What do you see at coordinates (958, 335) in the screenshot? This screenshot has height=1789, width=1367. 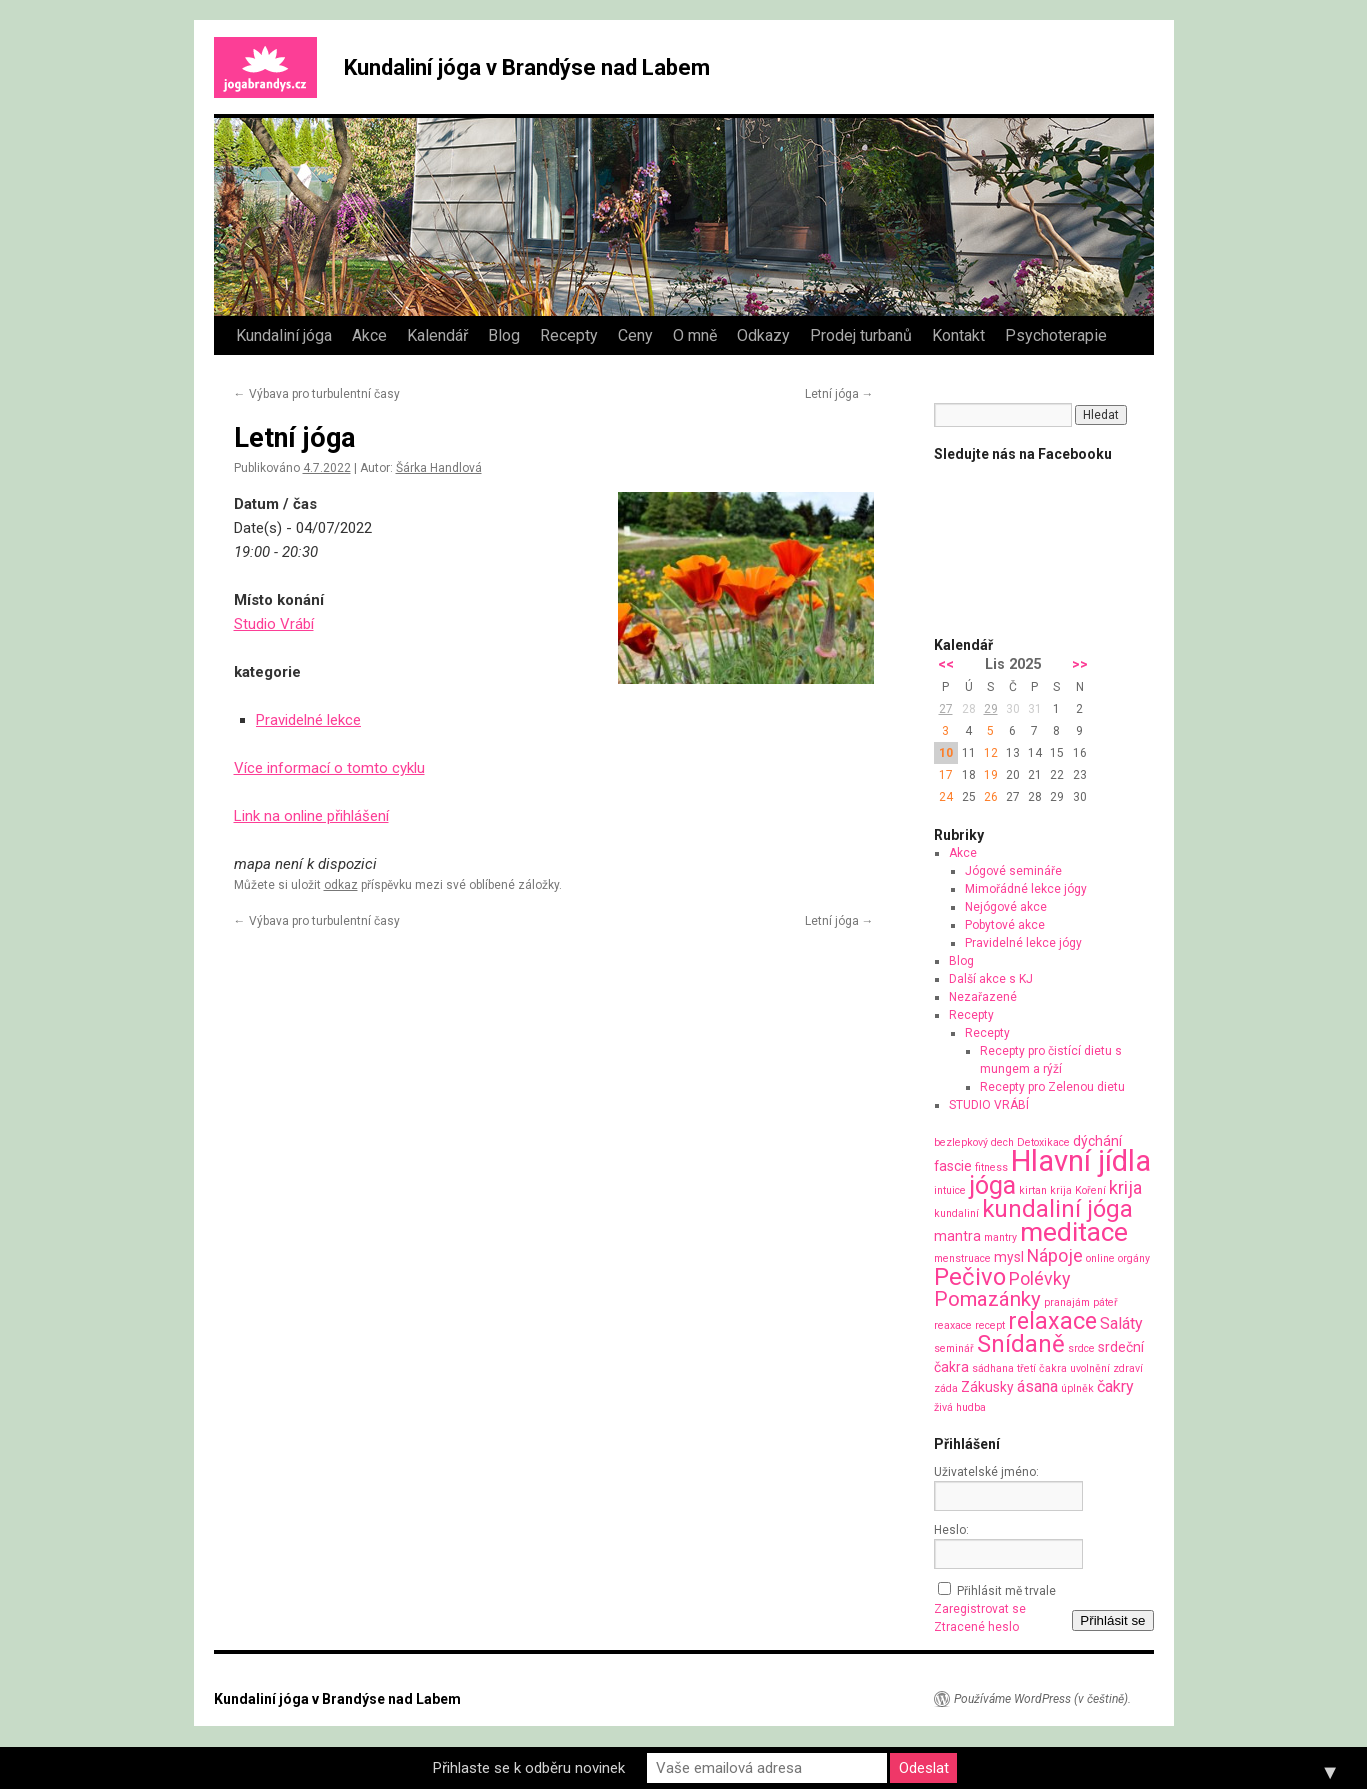 I see `Kontakt` at bounding box center [958, 335].